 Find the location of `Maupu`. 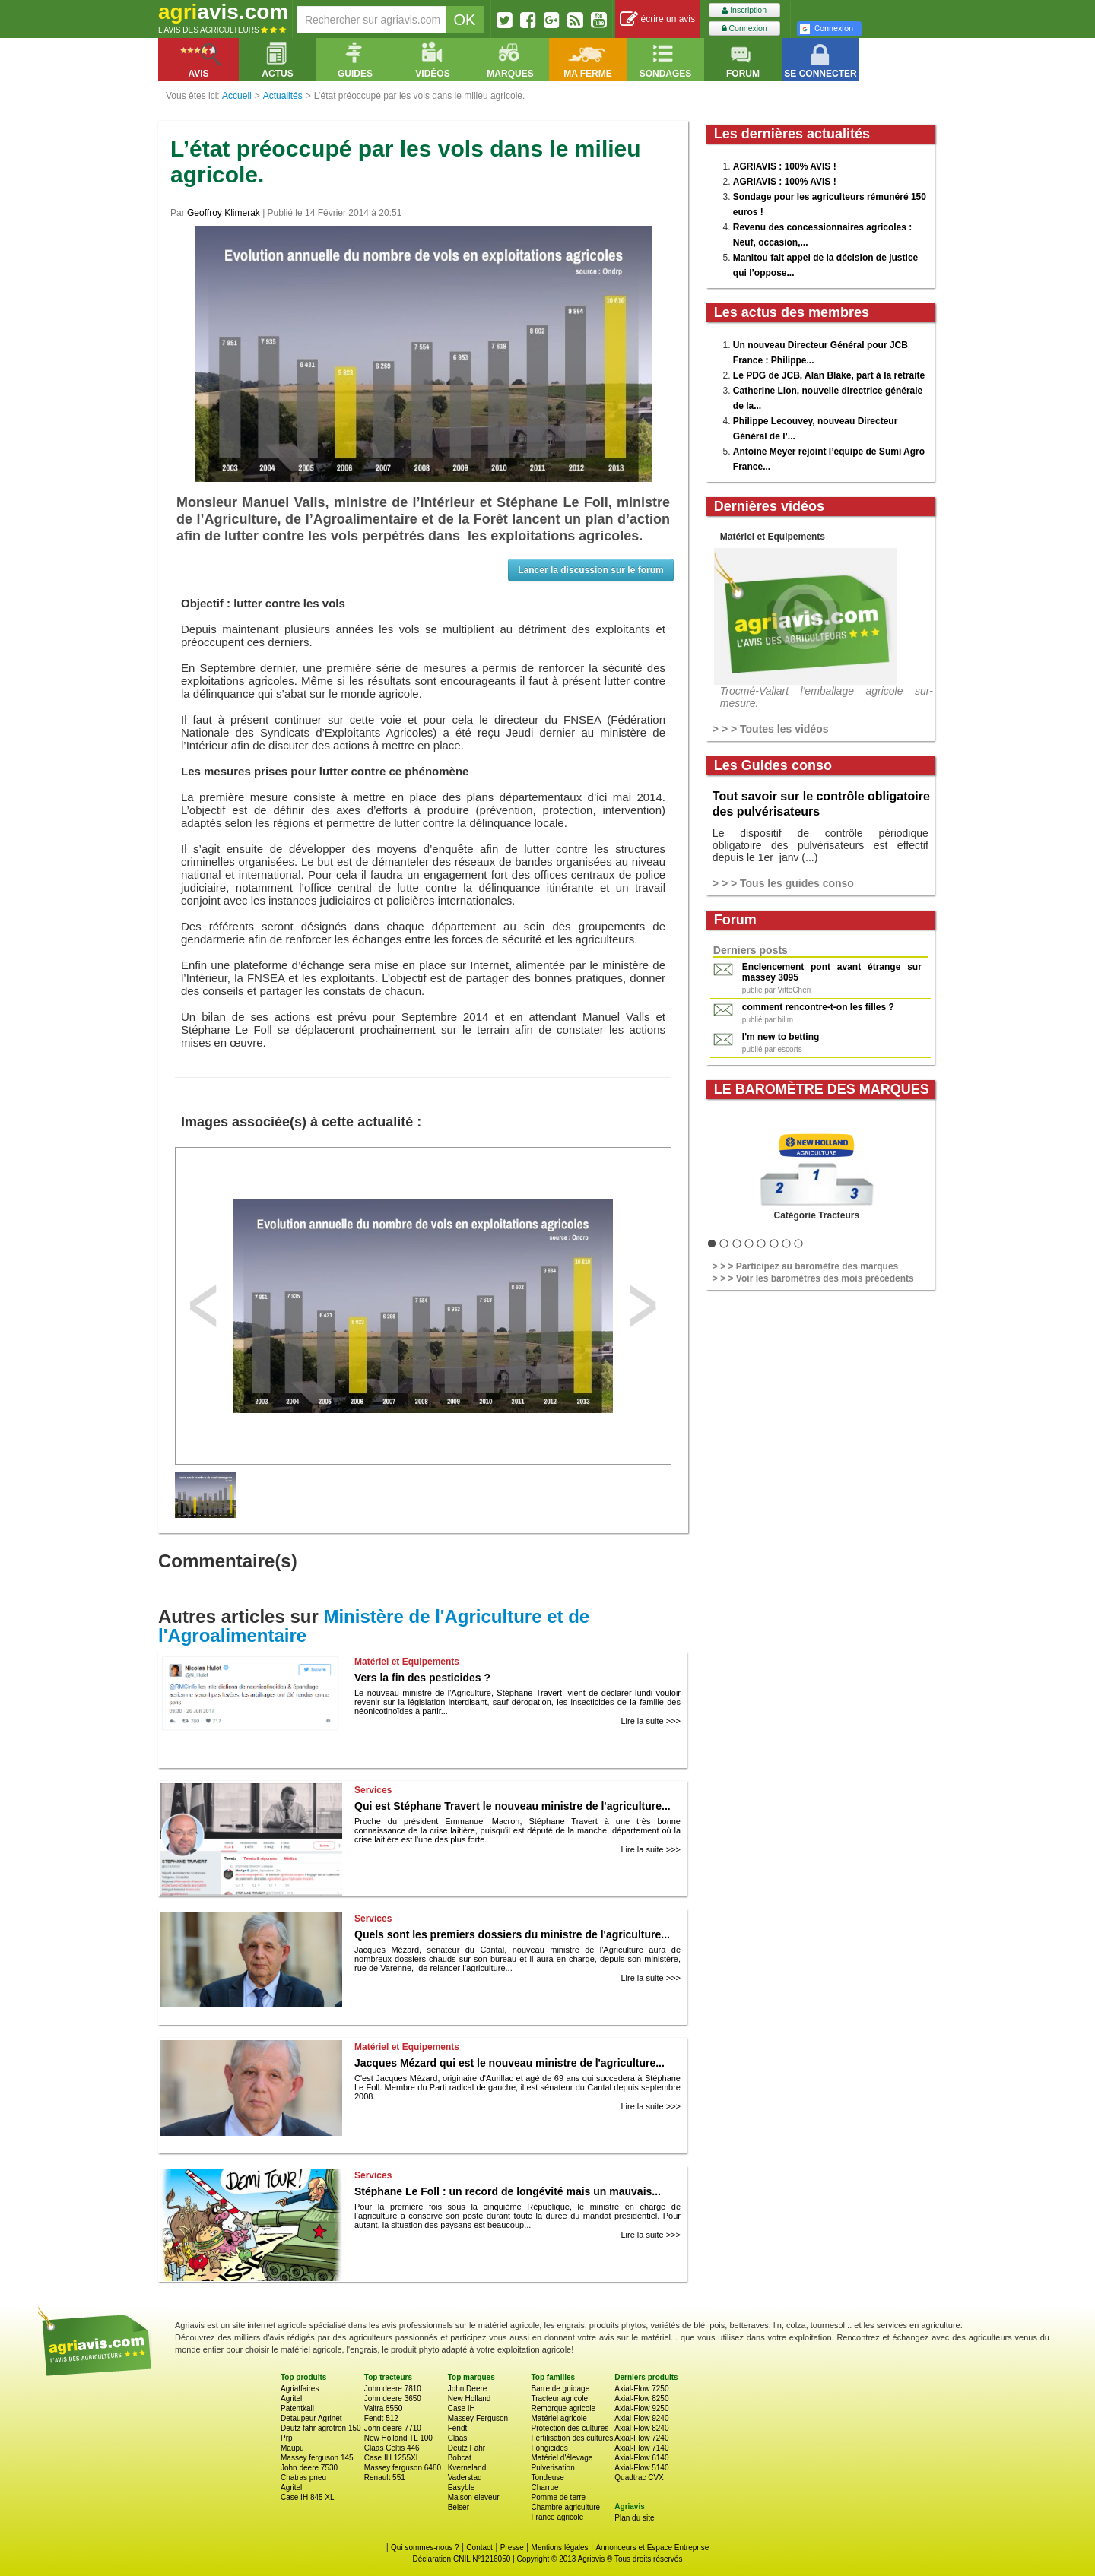

Maupu is located at coordinates (292, 2448).